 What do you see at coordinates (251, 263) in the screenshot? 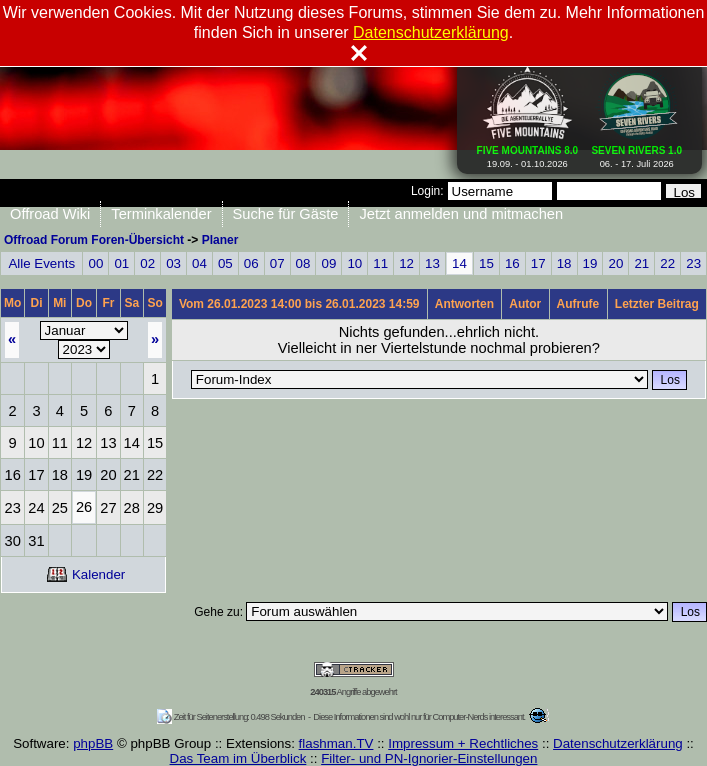
I see `06` at bounding box center [251, 263].